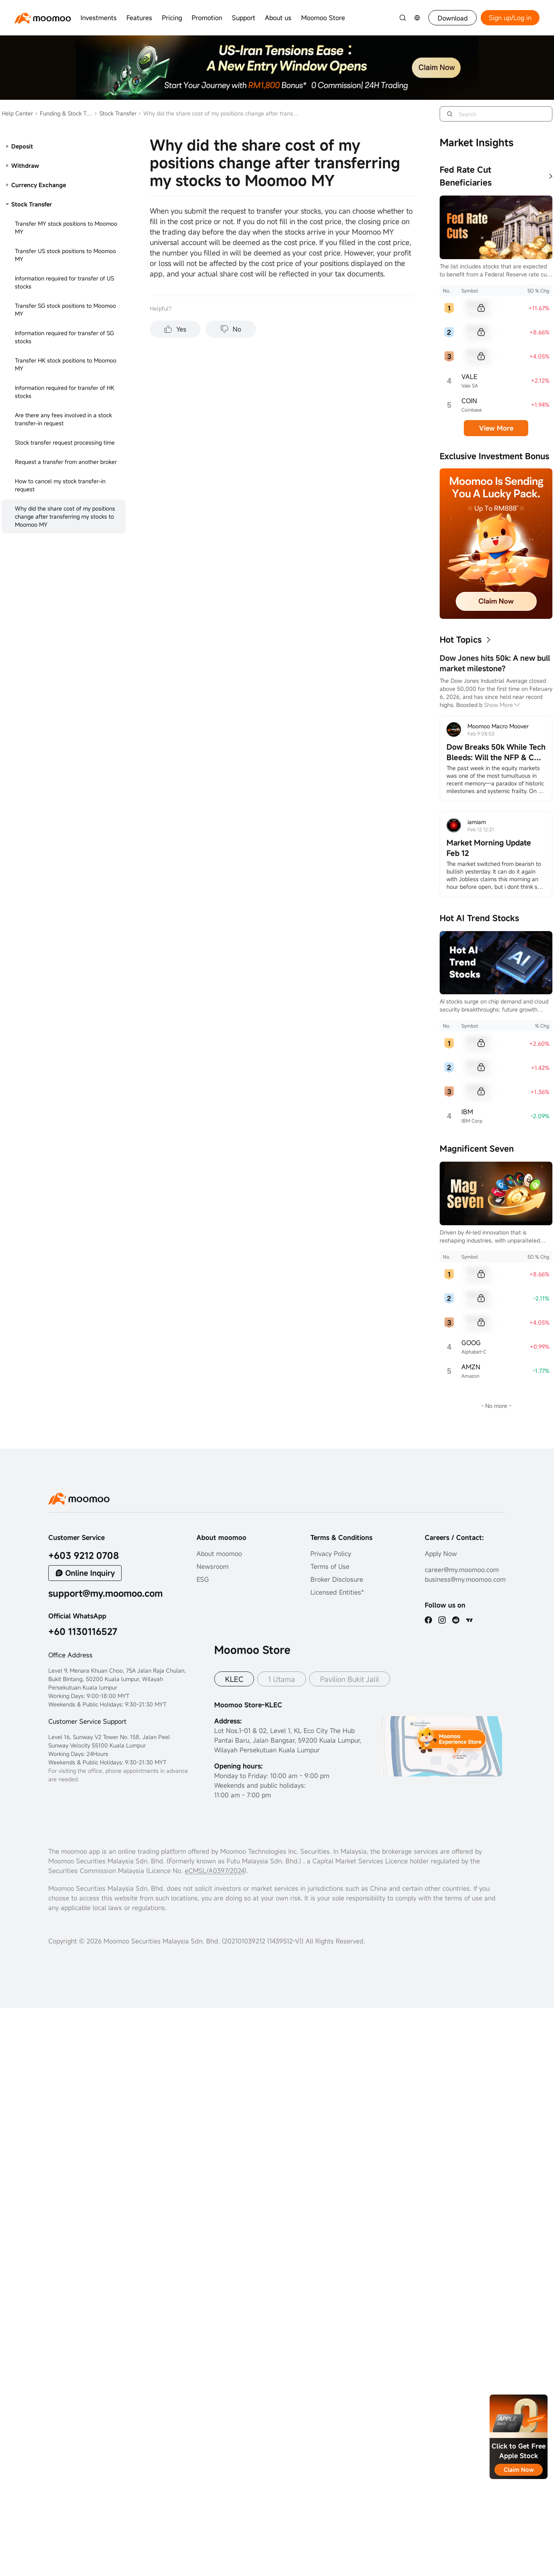  Describe the element at coordinates (38, 185) in the screenshot. I see `Currency Exchange` at that location.